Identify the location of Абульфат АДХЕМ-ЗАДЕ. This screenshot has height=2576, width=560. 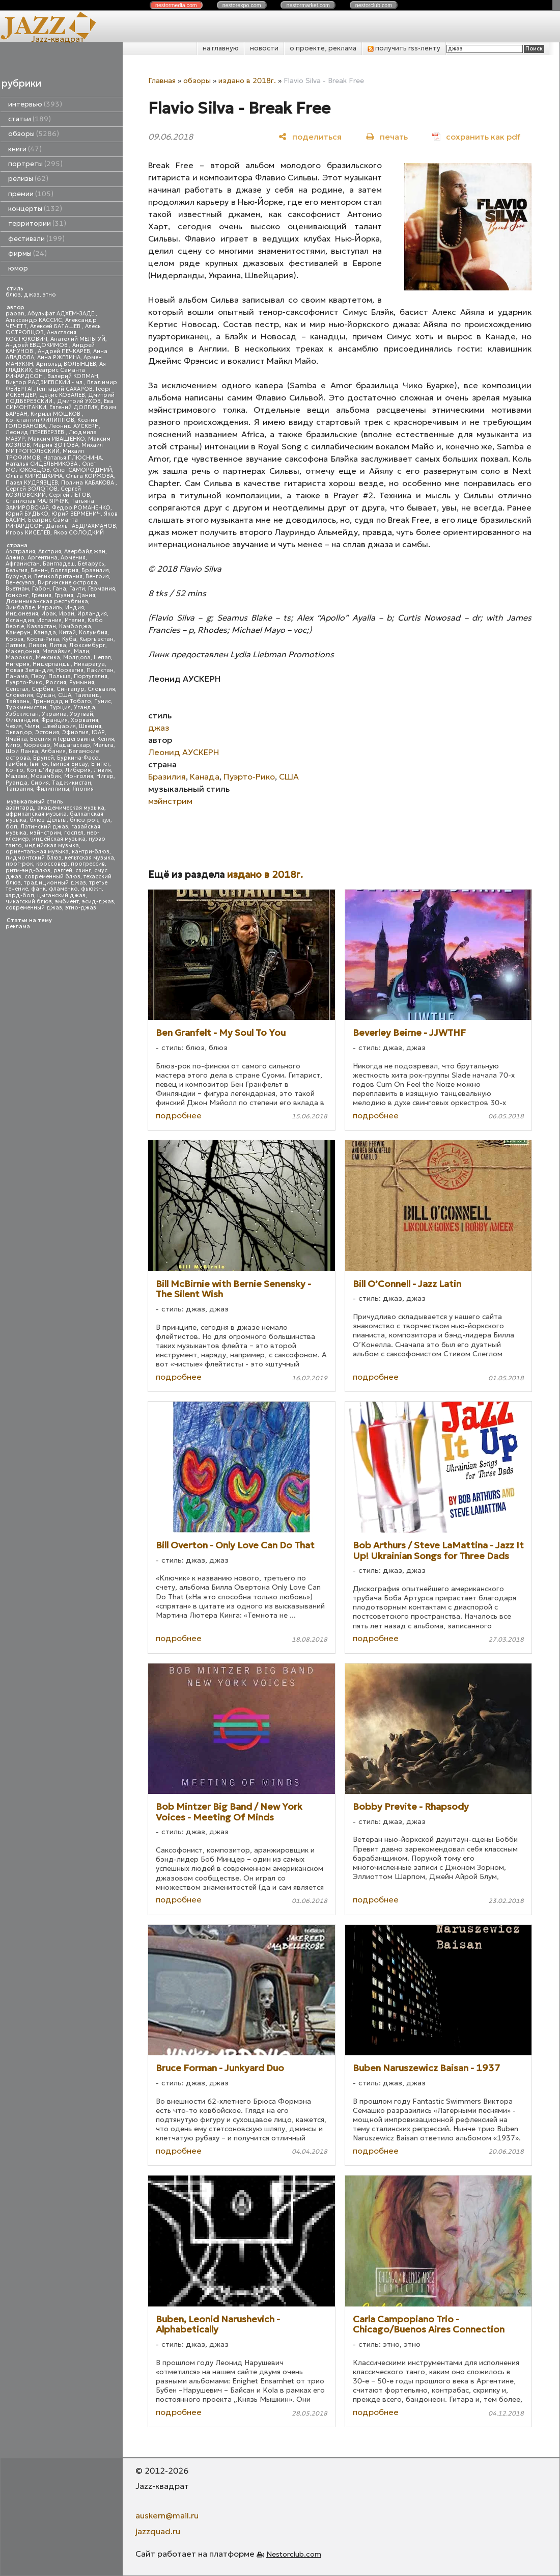
(61, 313).